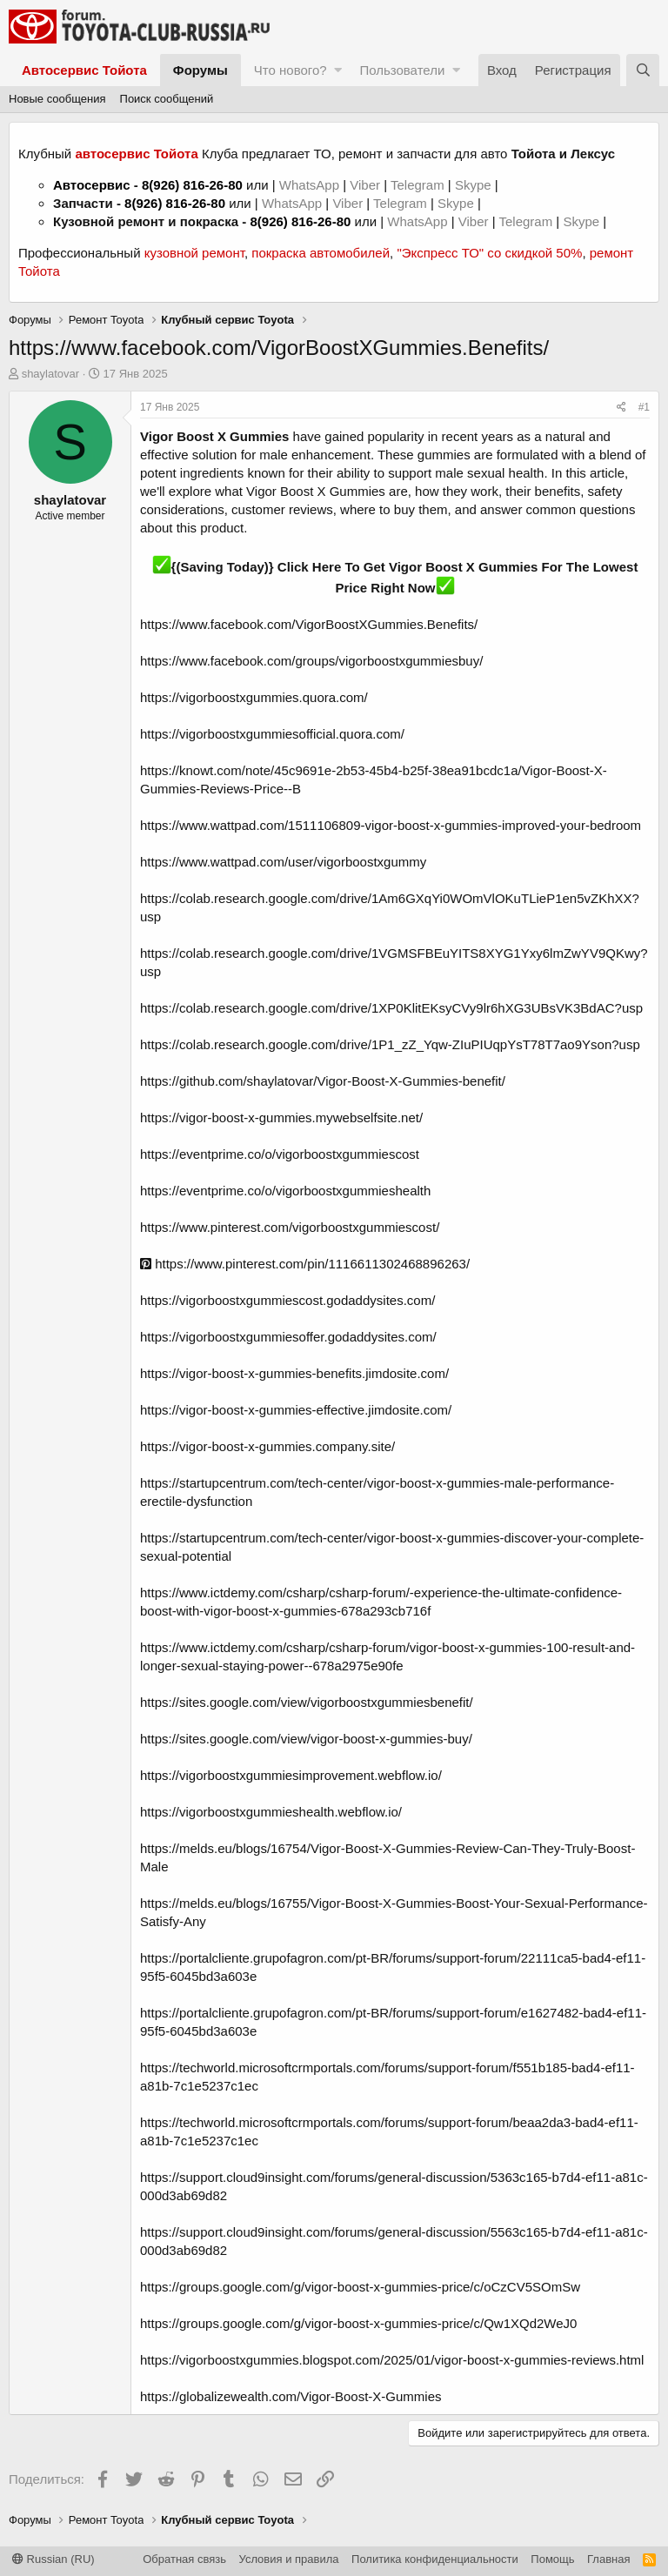 This screenshot has width=668, height=2576. I want to click on 8(926) 816-26-80, so click(192, 184).